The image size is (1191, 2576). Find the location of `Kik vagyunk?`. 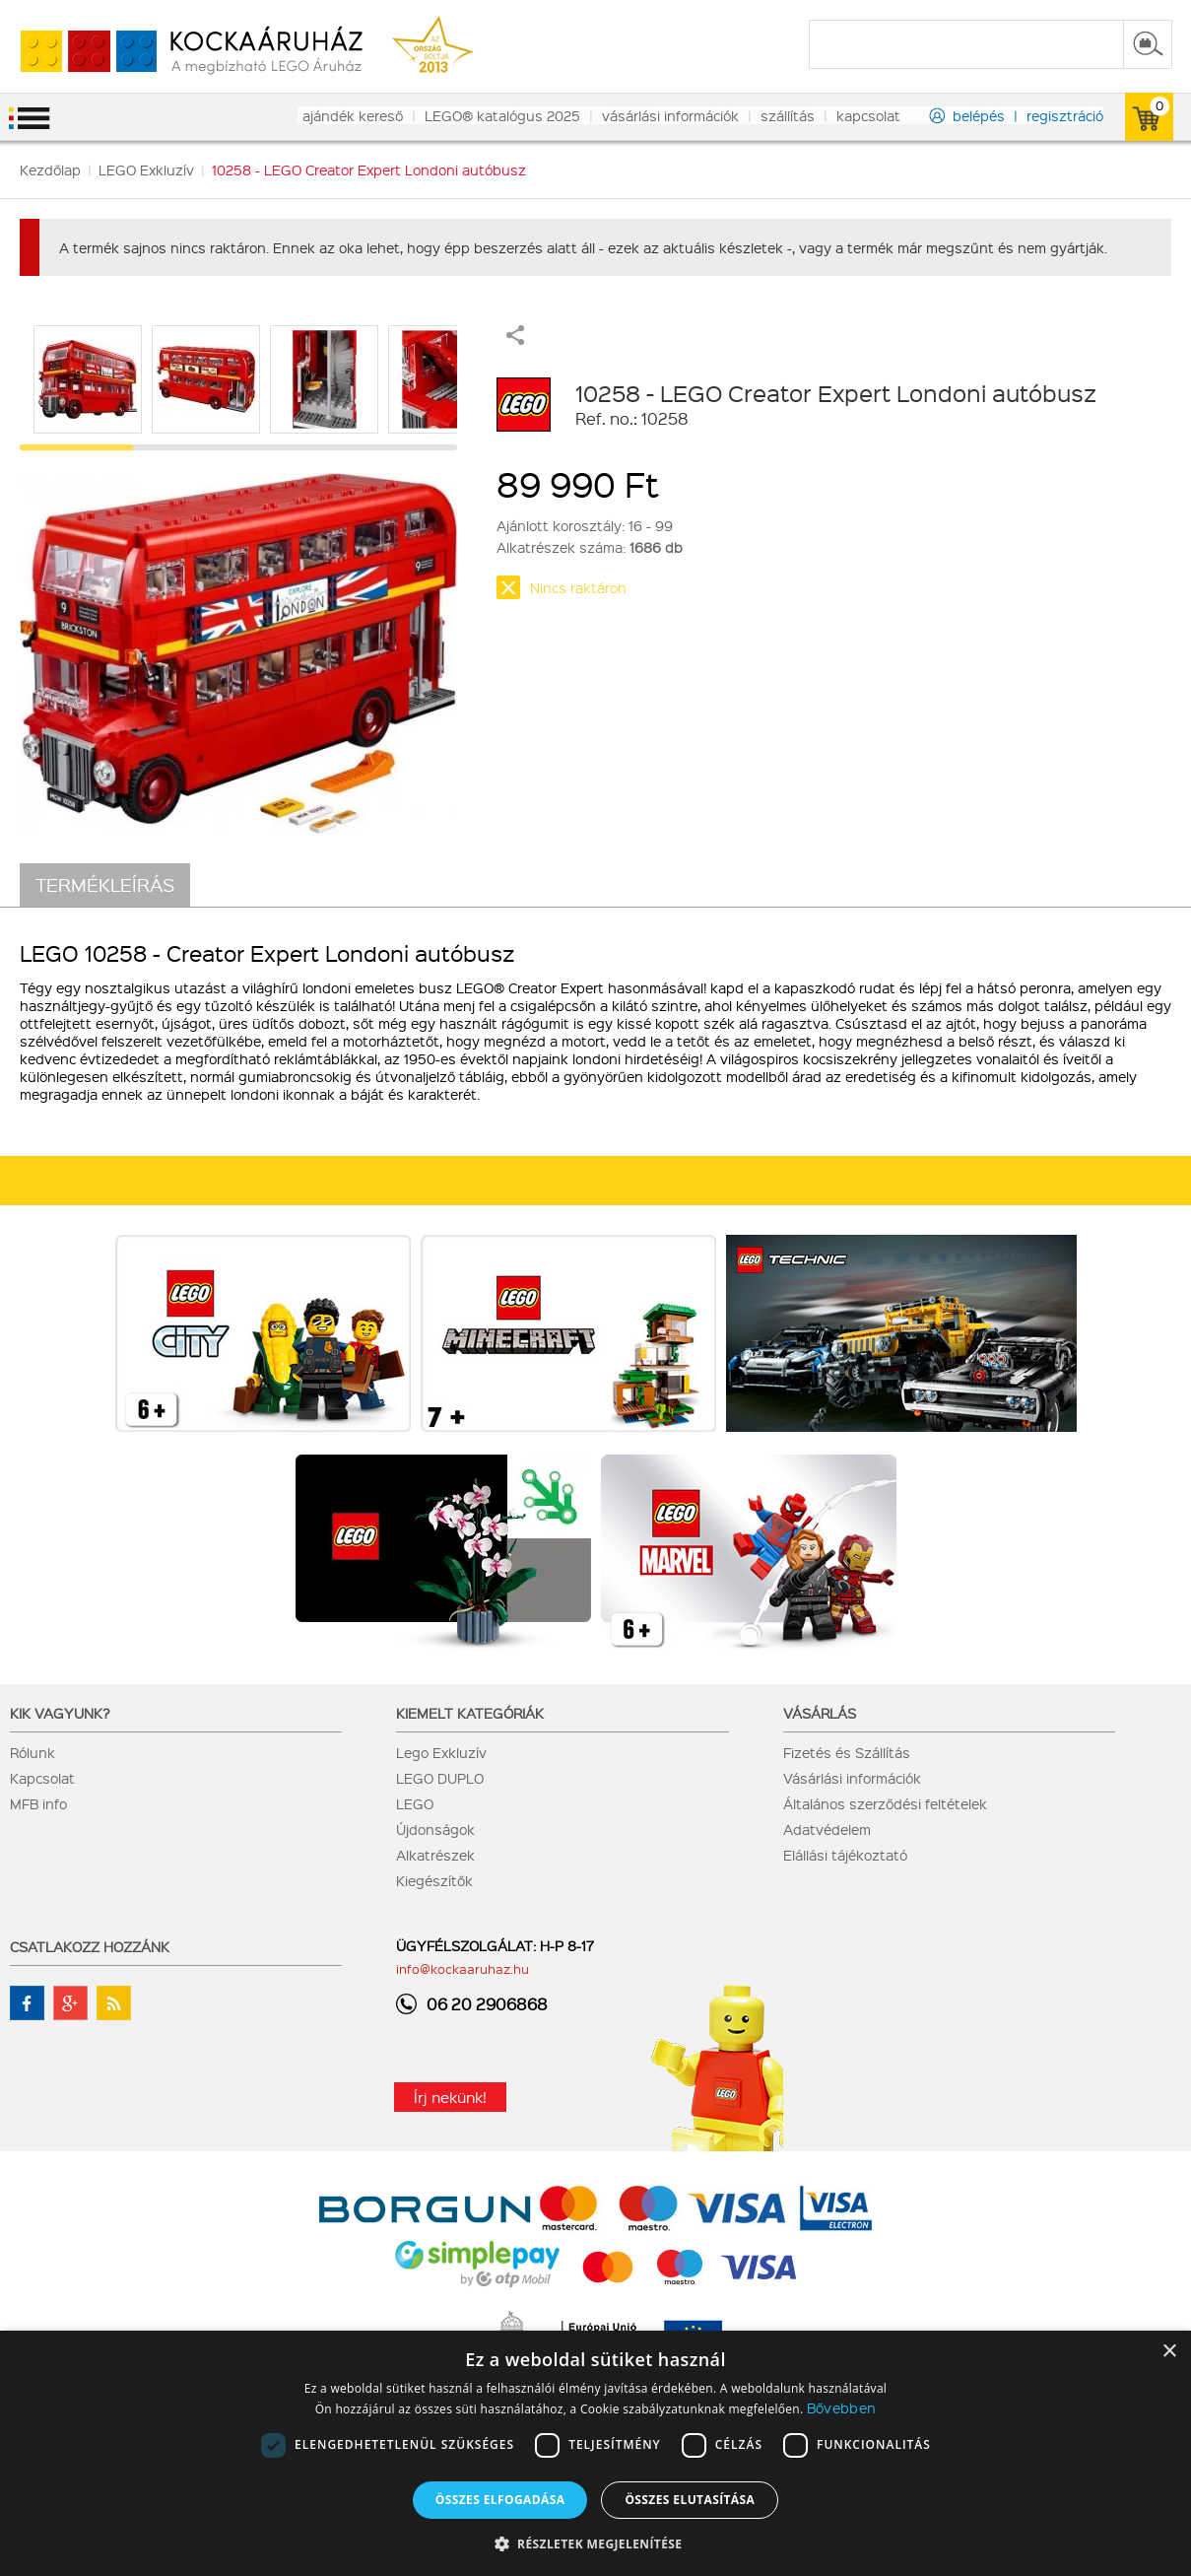

Kik vagyunk? is located at coordinates (60, 1713).